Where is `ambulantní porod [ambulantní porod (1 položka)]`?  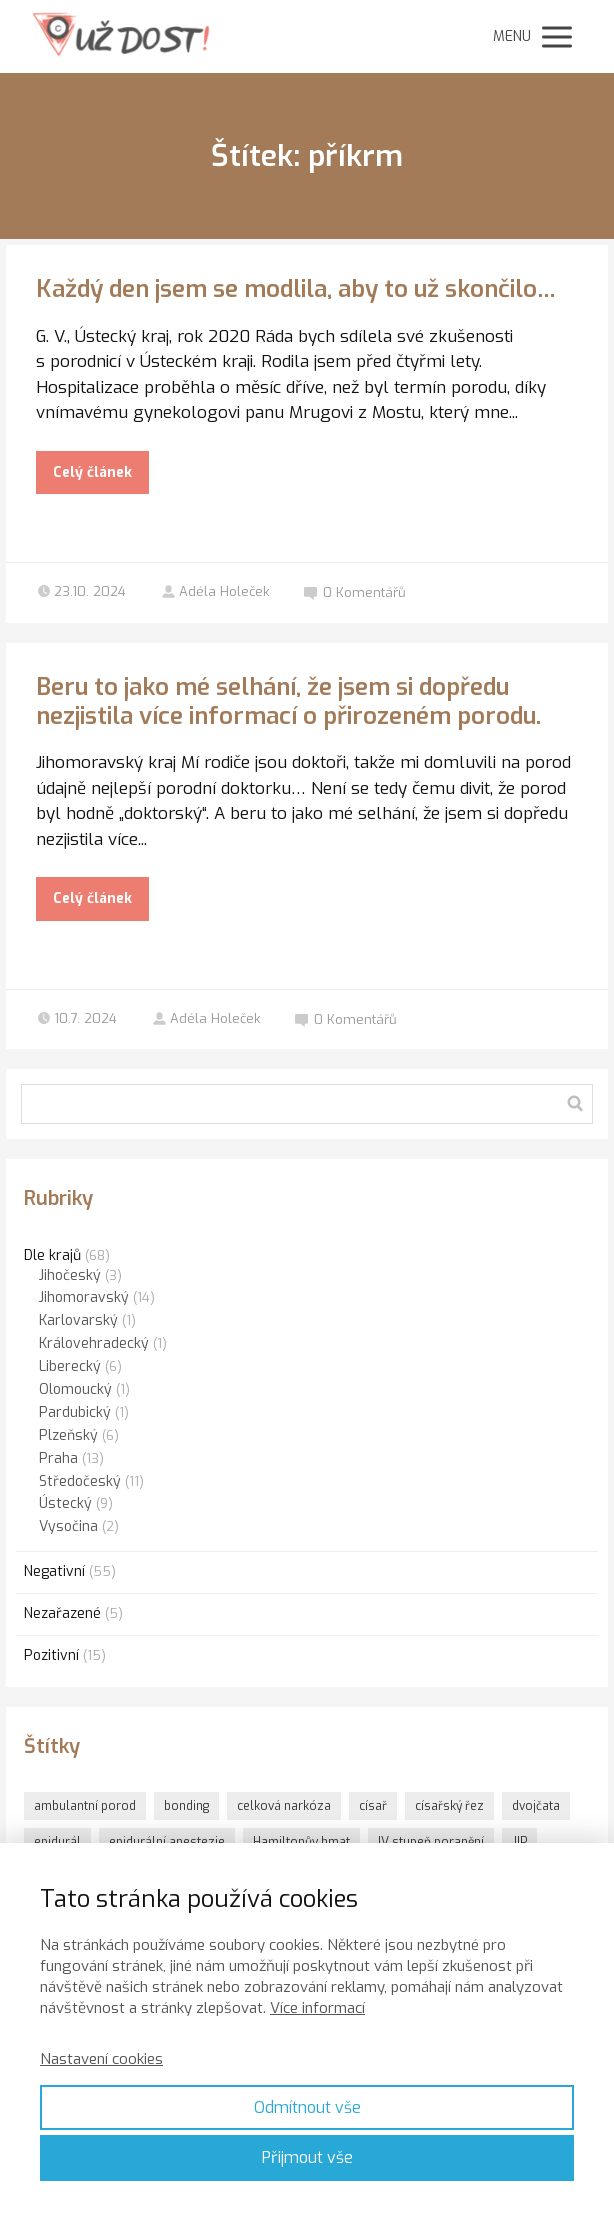 ambulantní porod [ambulantní porod (1 položka)] is located at coordinates (85, 1806).